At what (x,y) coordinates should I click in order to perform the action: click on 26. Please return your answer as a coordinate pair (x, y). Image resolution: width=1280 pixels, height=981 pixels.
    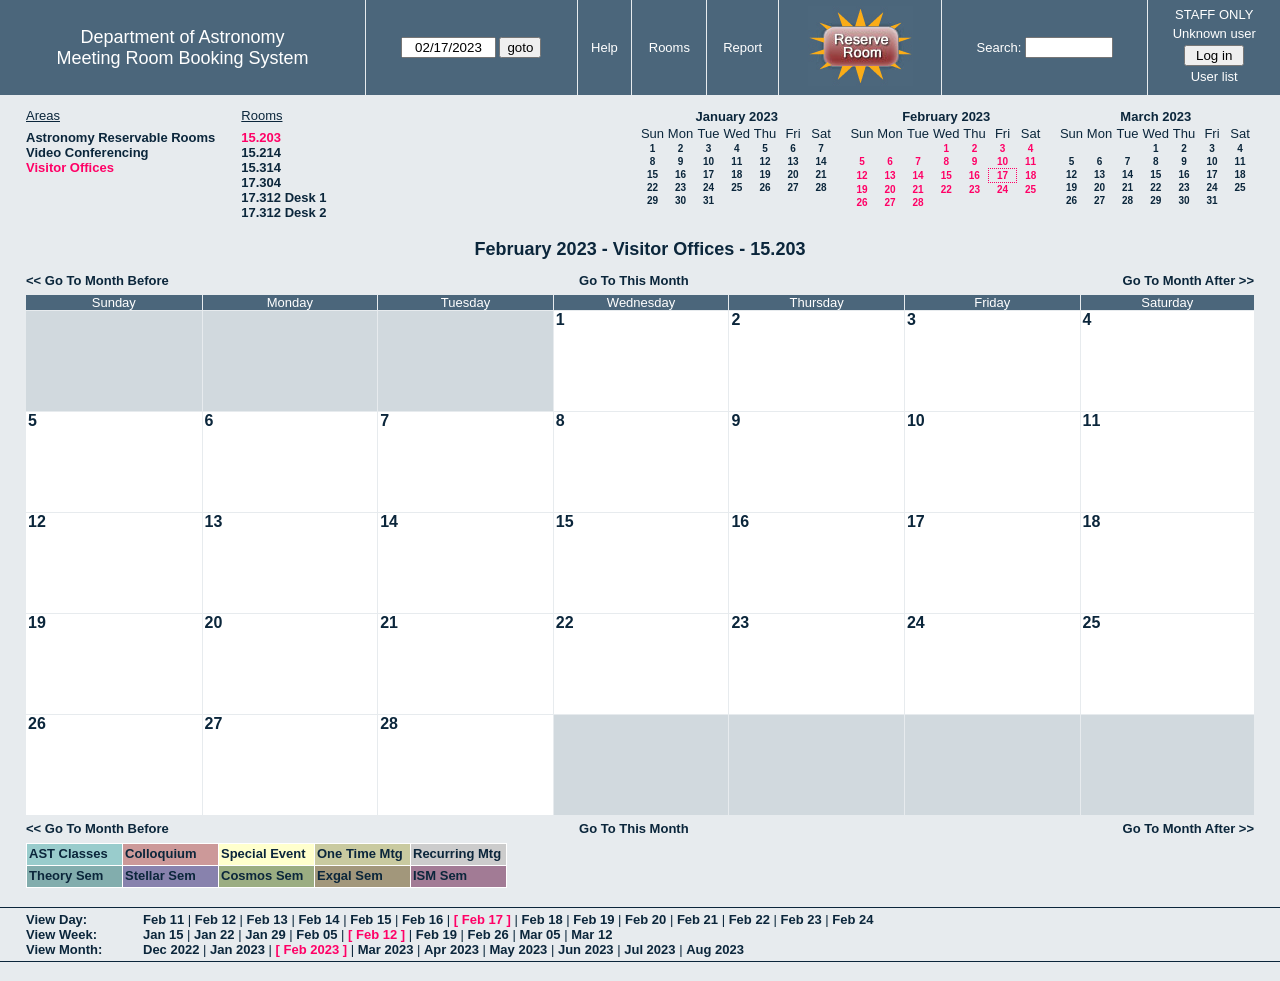
    Looking at the image, I should click on (764, 187).